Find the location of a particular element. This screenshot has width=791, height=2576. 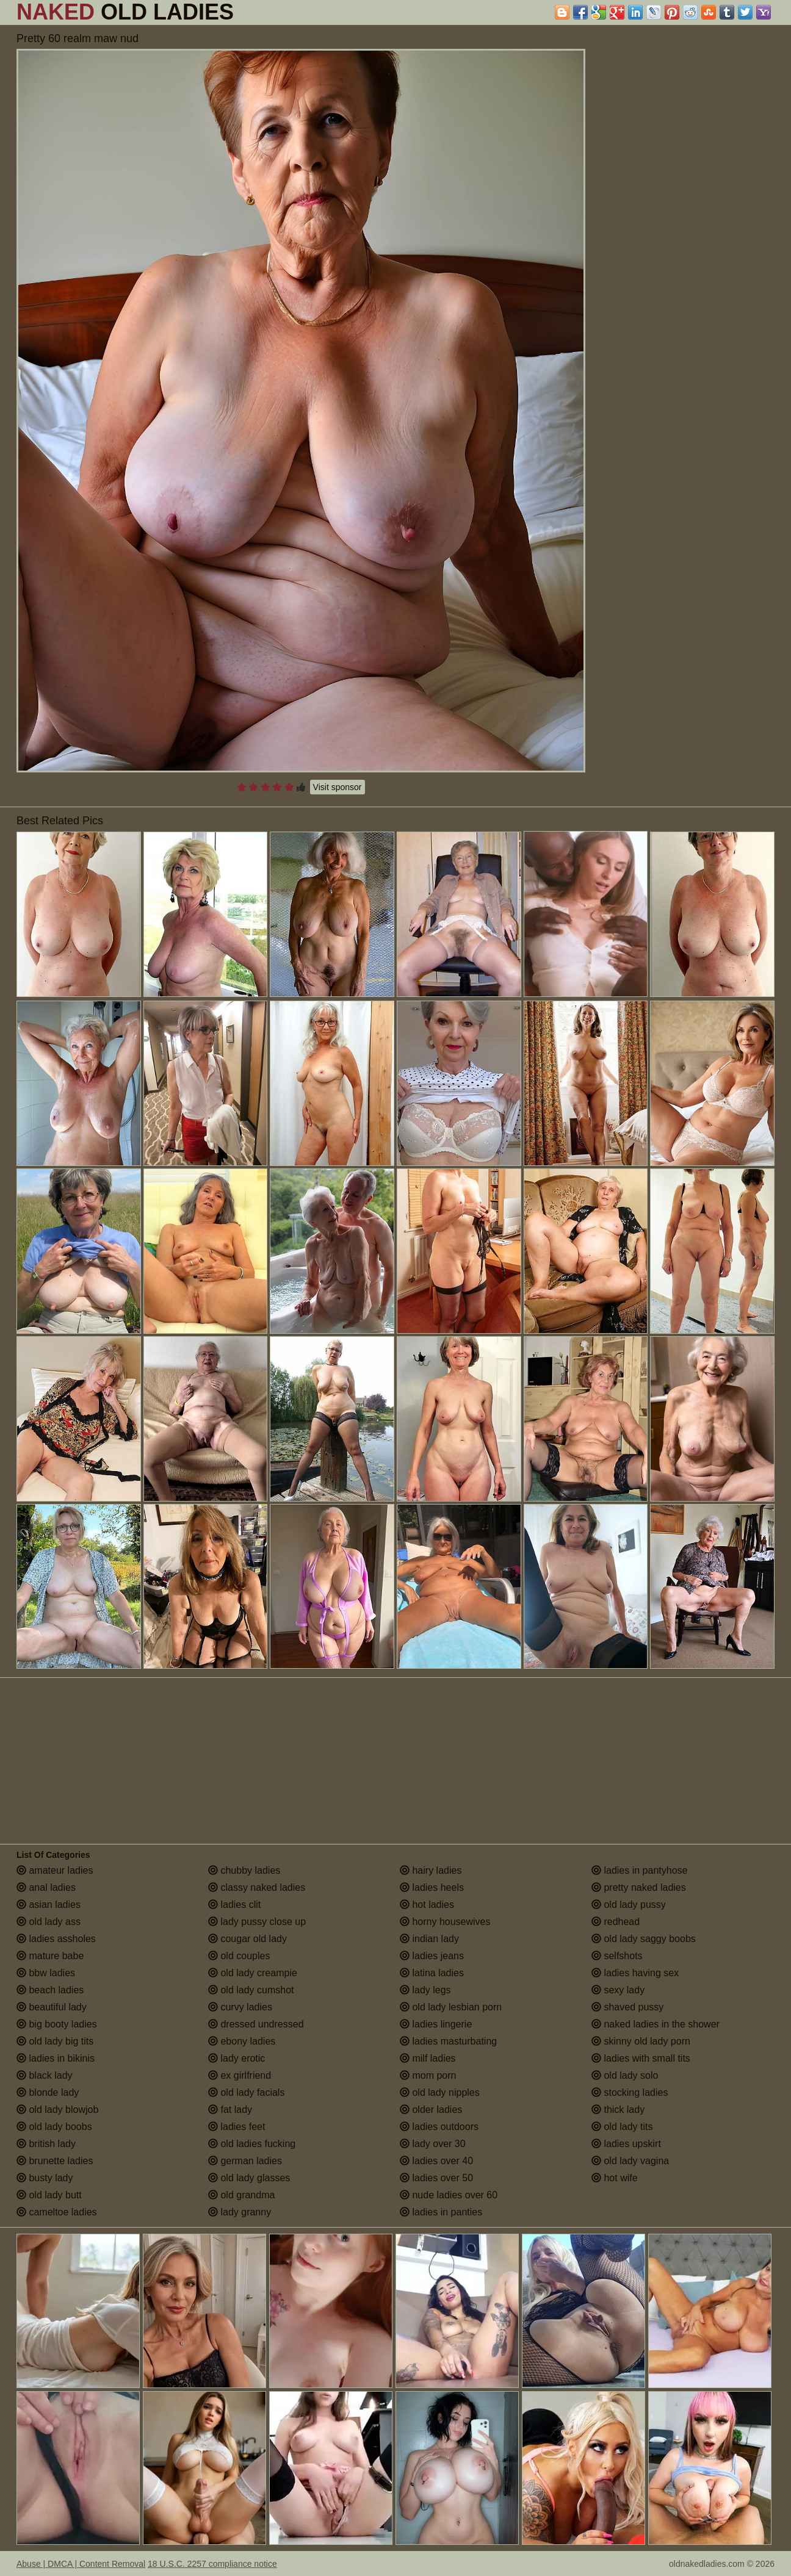

hot ladies is located at coordinates (427, 1904).